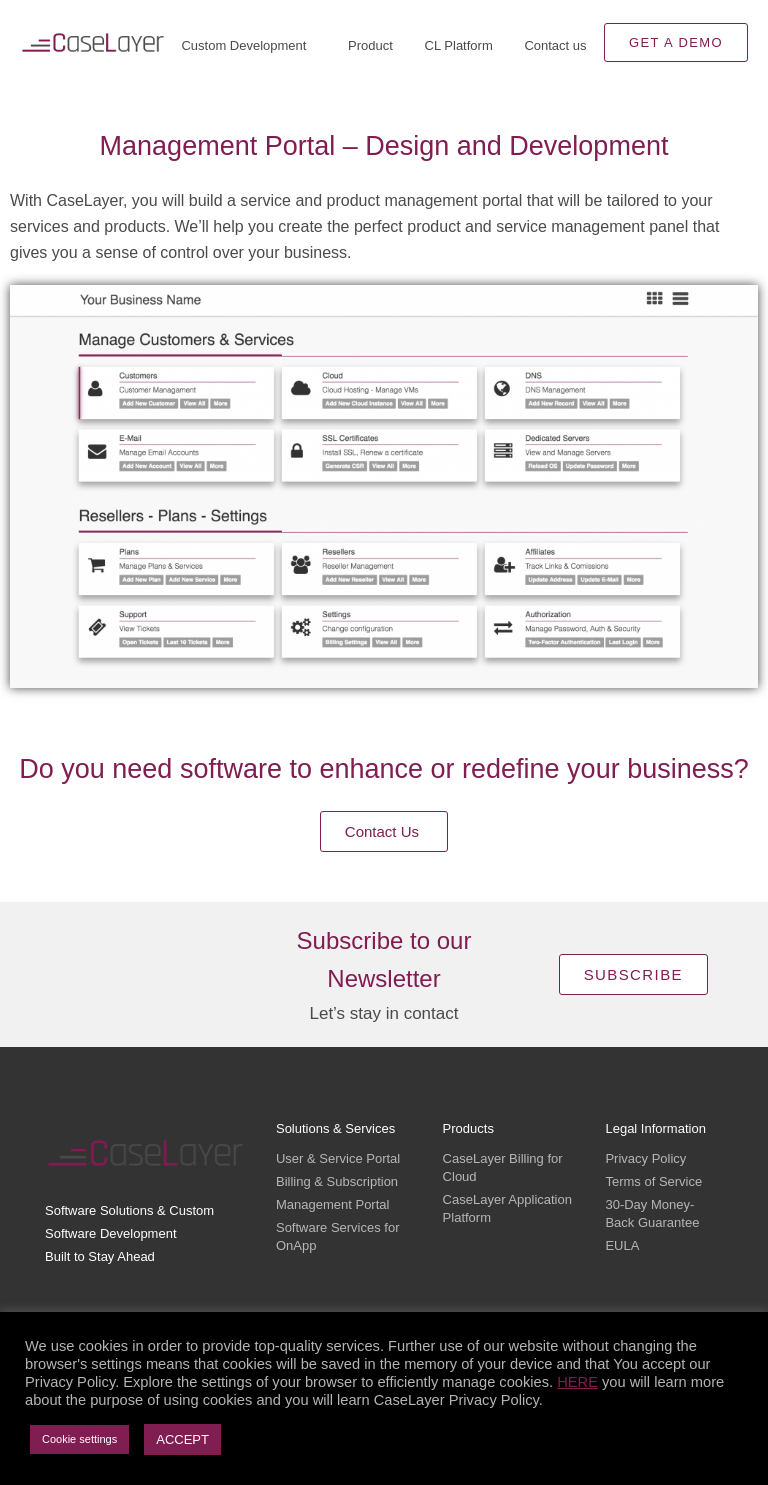  What do you see at coordinates (555, 45) in the screenshot?
I see `Contact us` at bounding box center [555, 45].